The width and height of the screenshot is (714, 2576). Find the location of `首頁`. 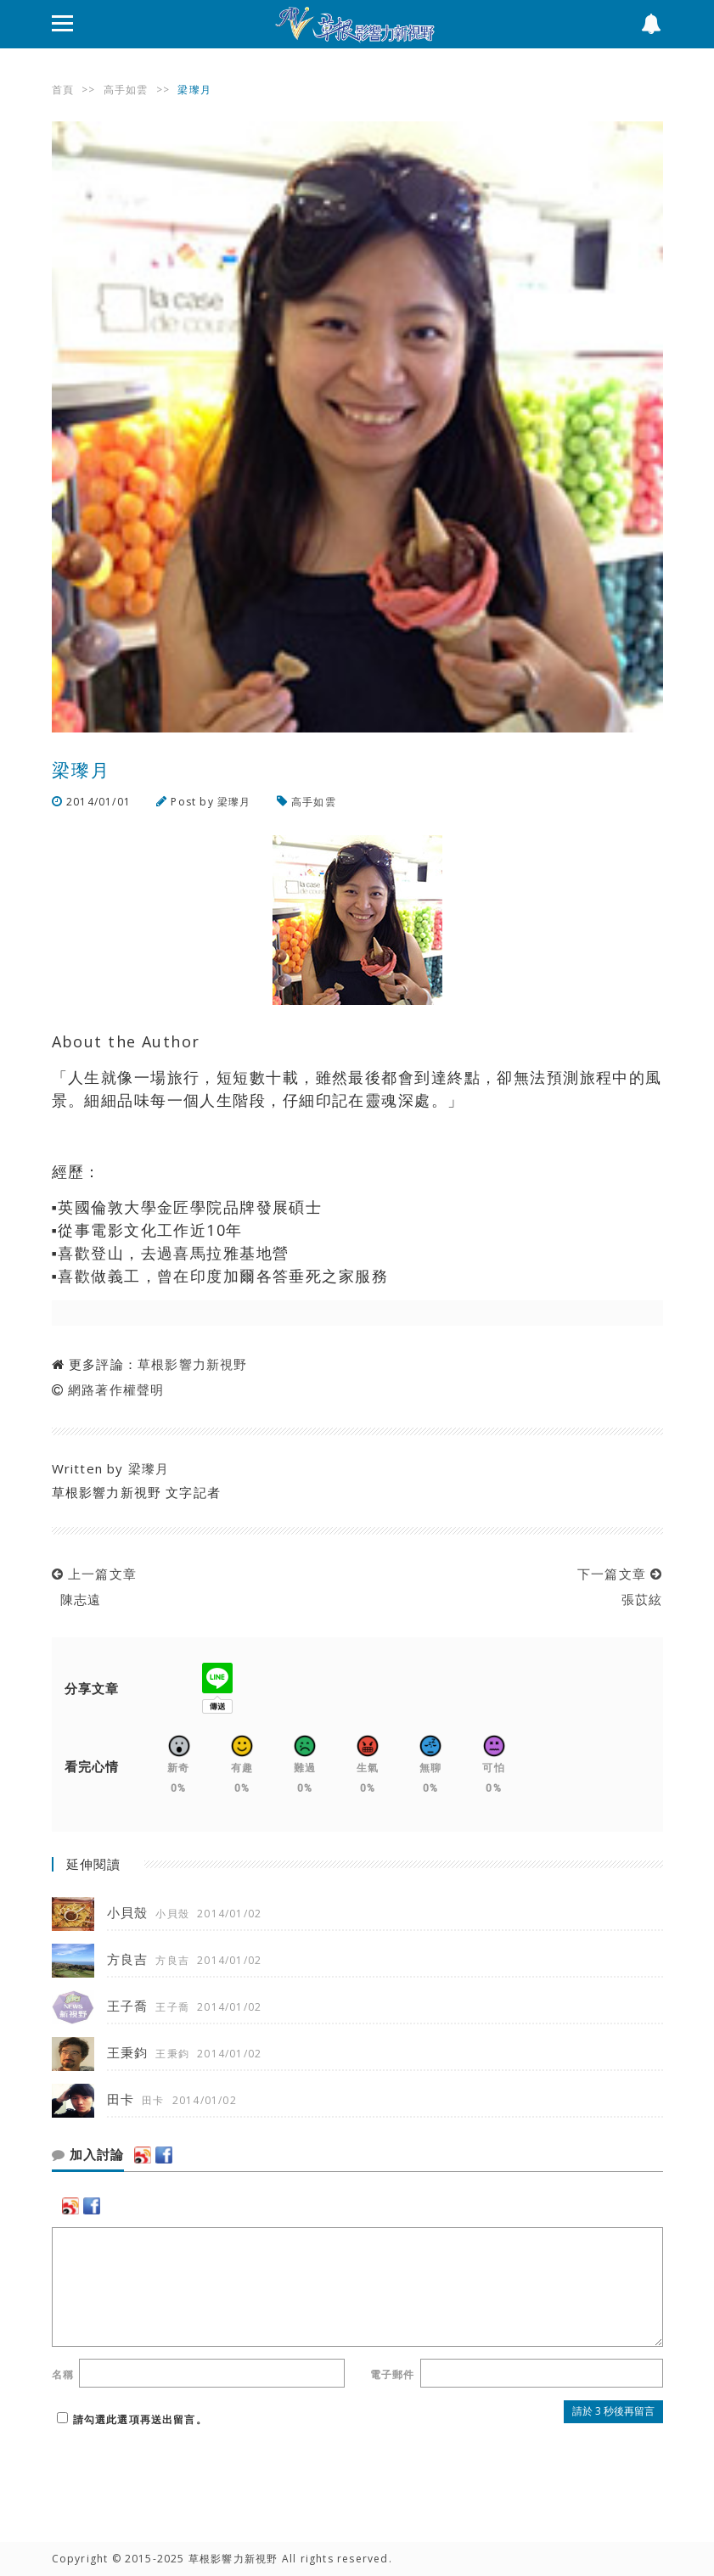

首頁 is located at coordinates (63, 89).